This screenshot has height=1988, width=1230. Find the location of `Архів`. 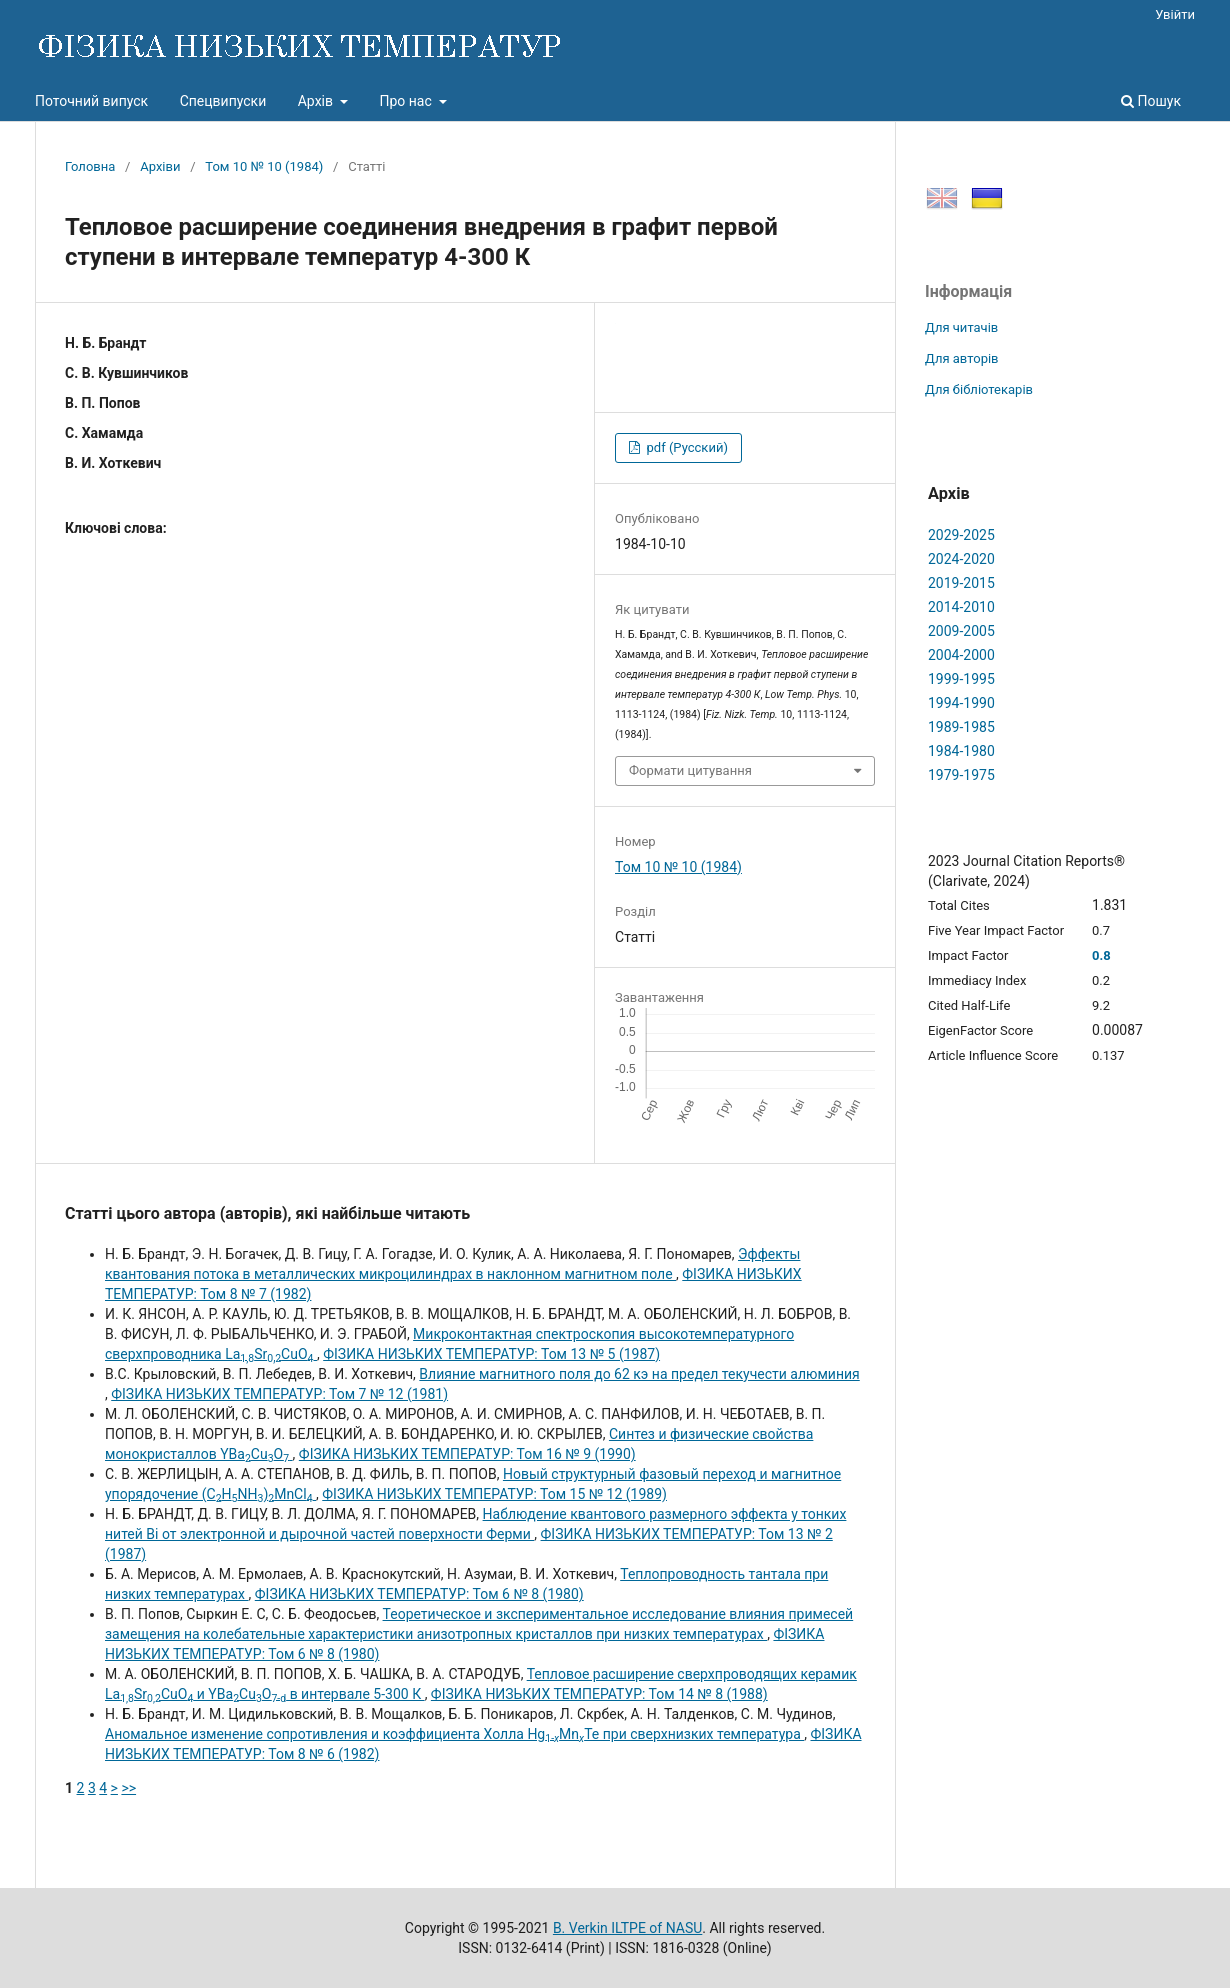

Архів is located at coordinates (317, 101).